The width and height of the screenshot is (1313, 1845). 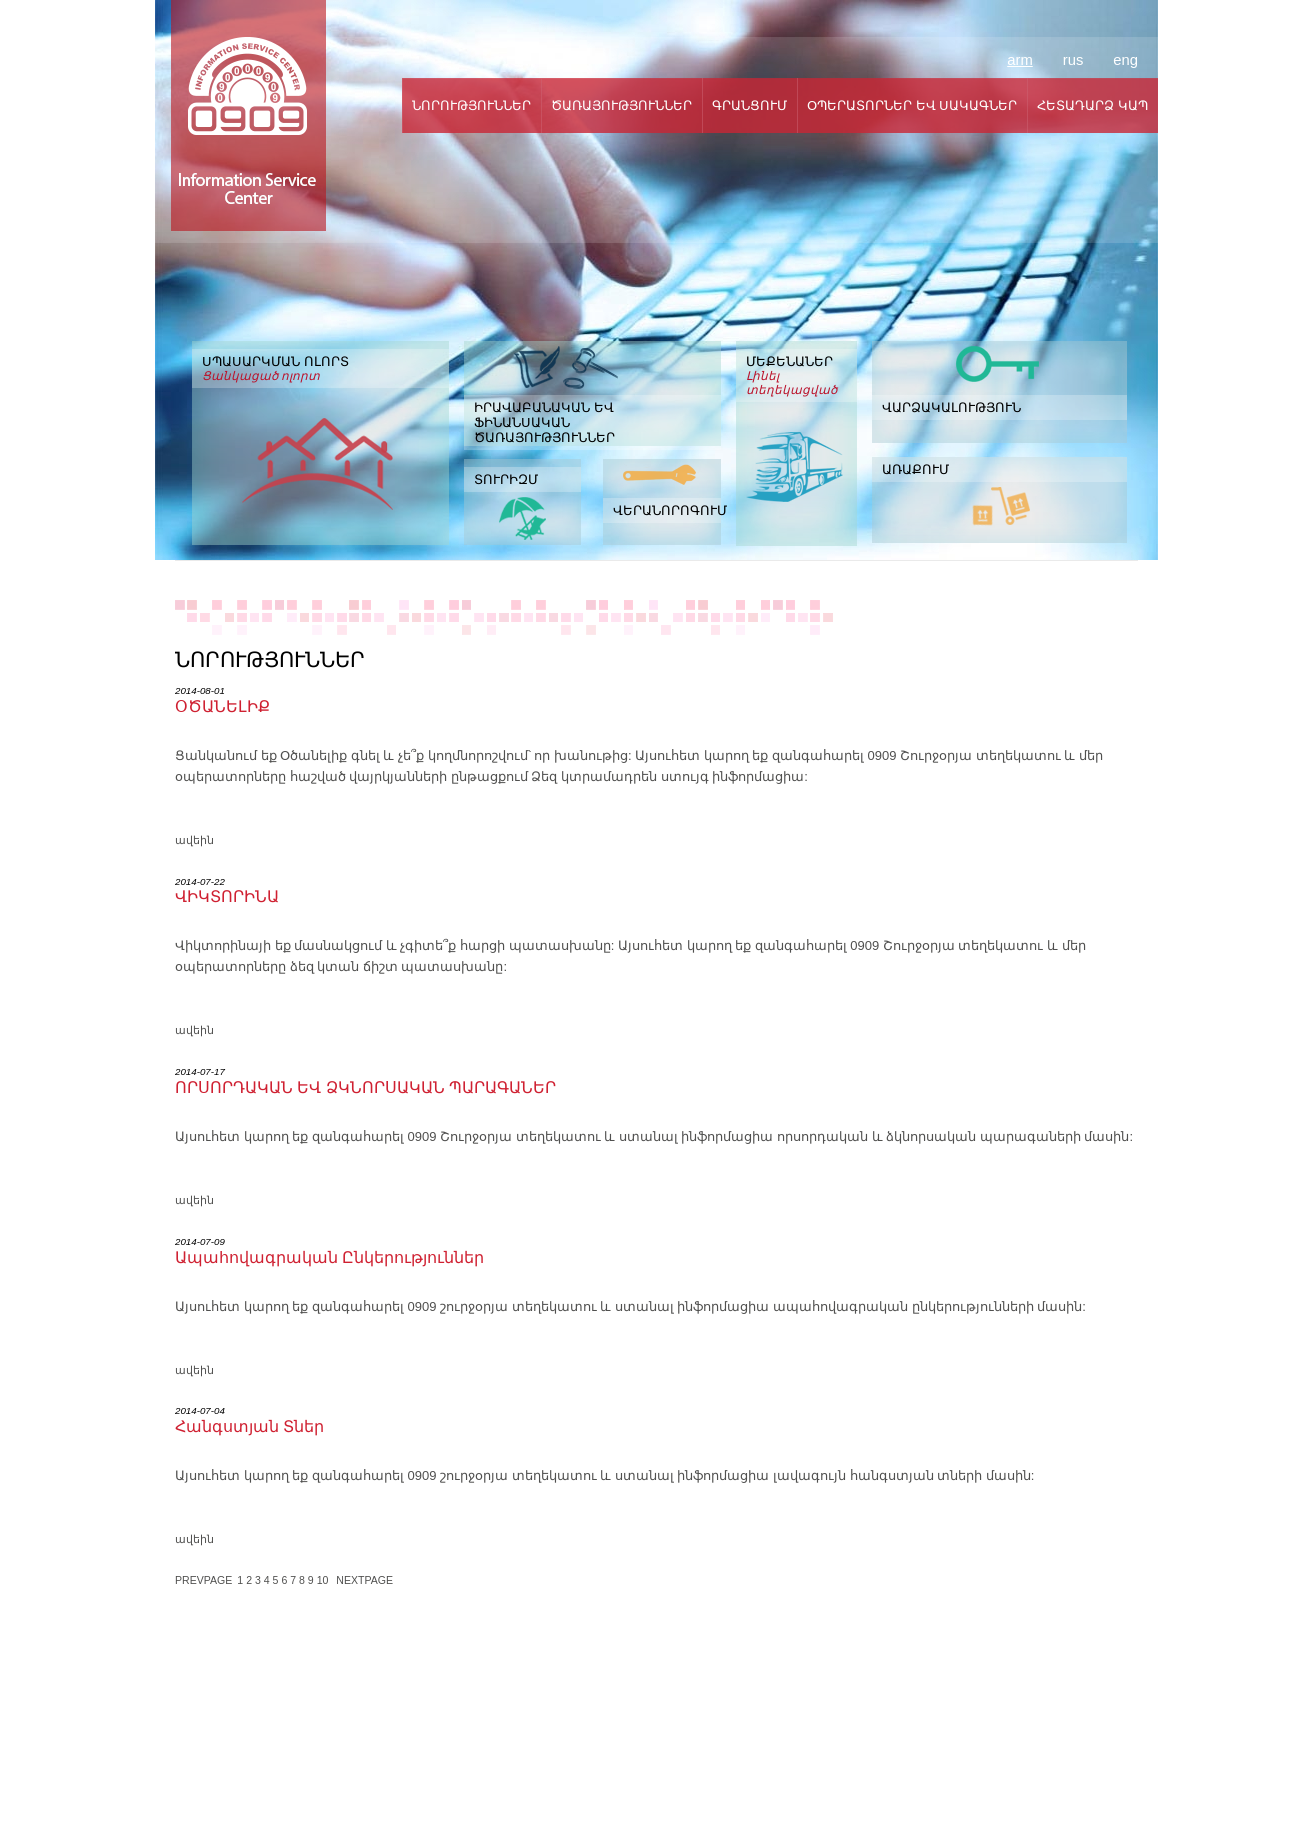 I want to click on ՕՊԵՐԱՏՈՐՆԵՐ ԵՎ ՍԱԿԱԳՆԵՐ, so click(x=912, y=105).